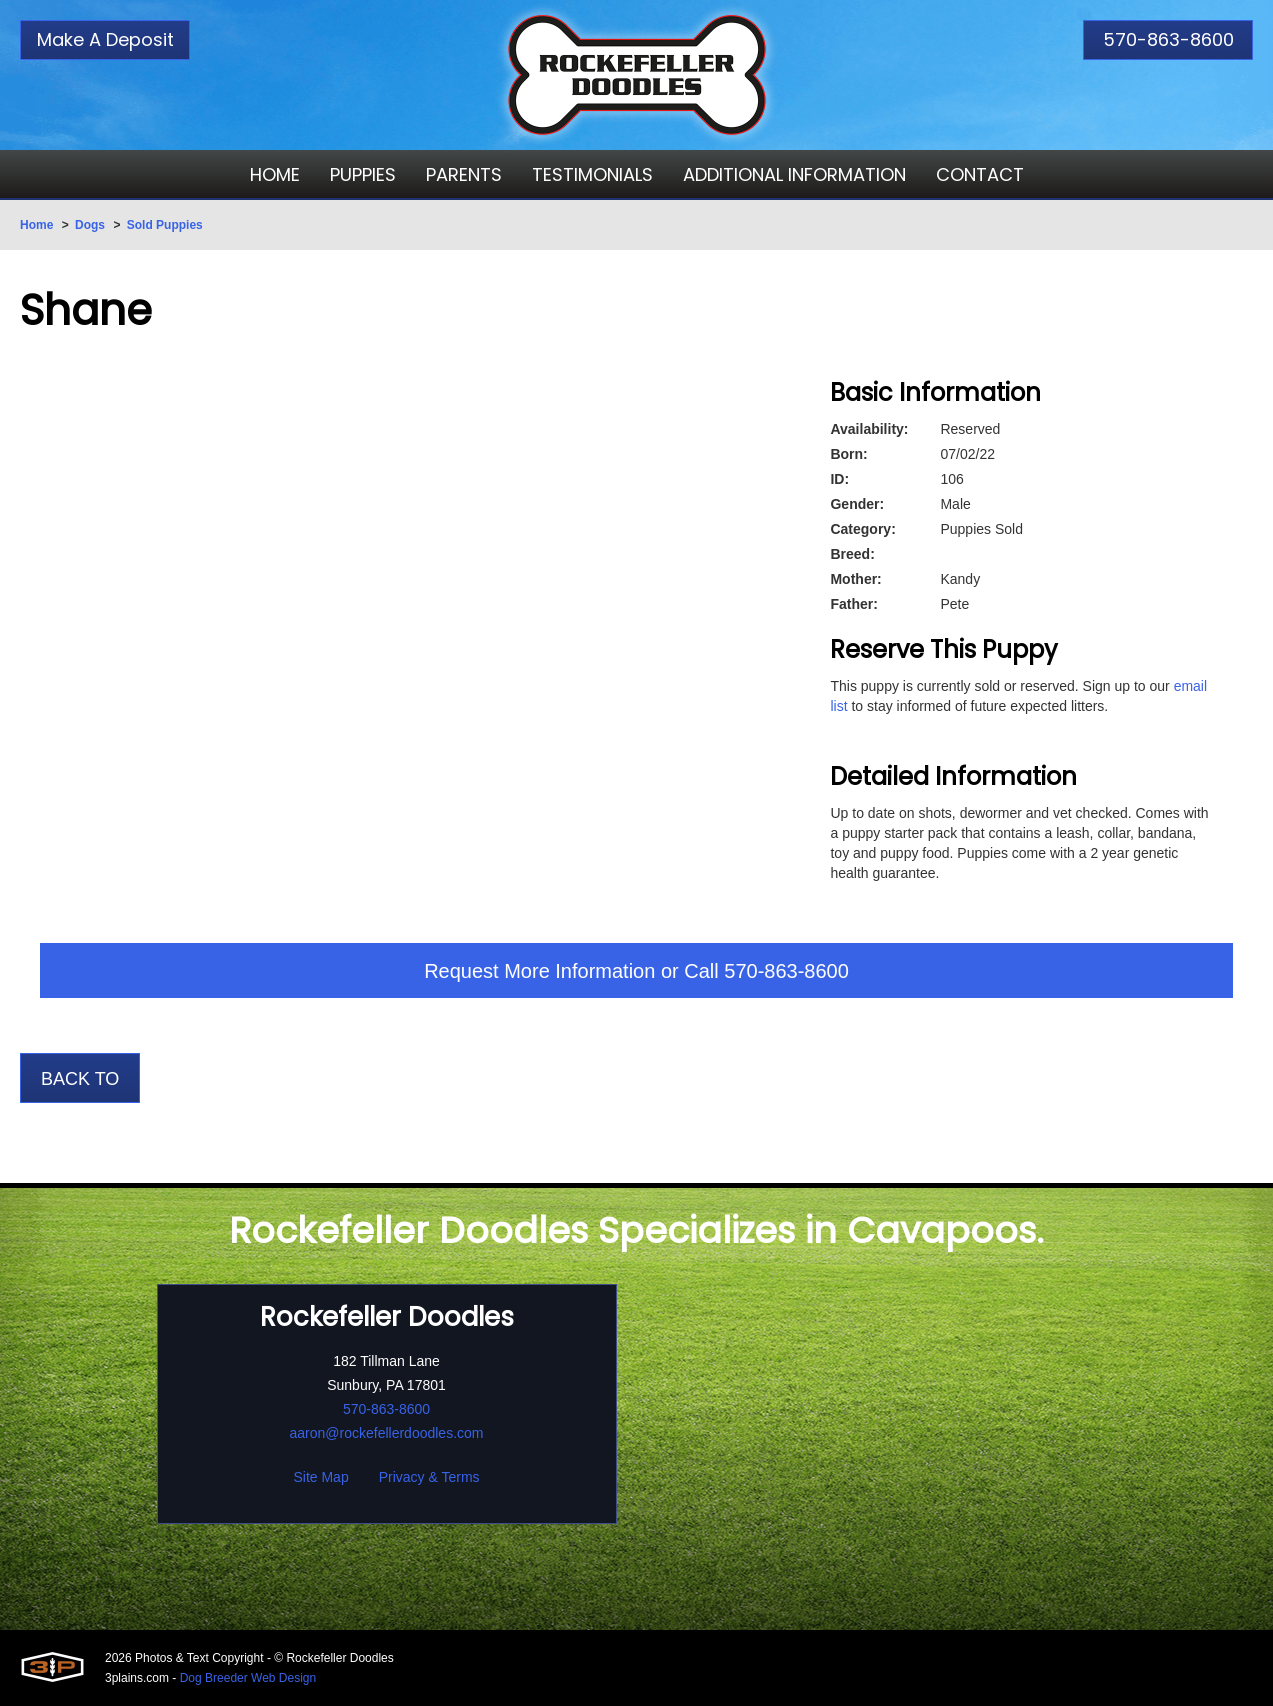 The width and height of the screenshot is (1273, 1706). I want to click on 570-863-8600, so click(1168, 39).